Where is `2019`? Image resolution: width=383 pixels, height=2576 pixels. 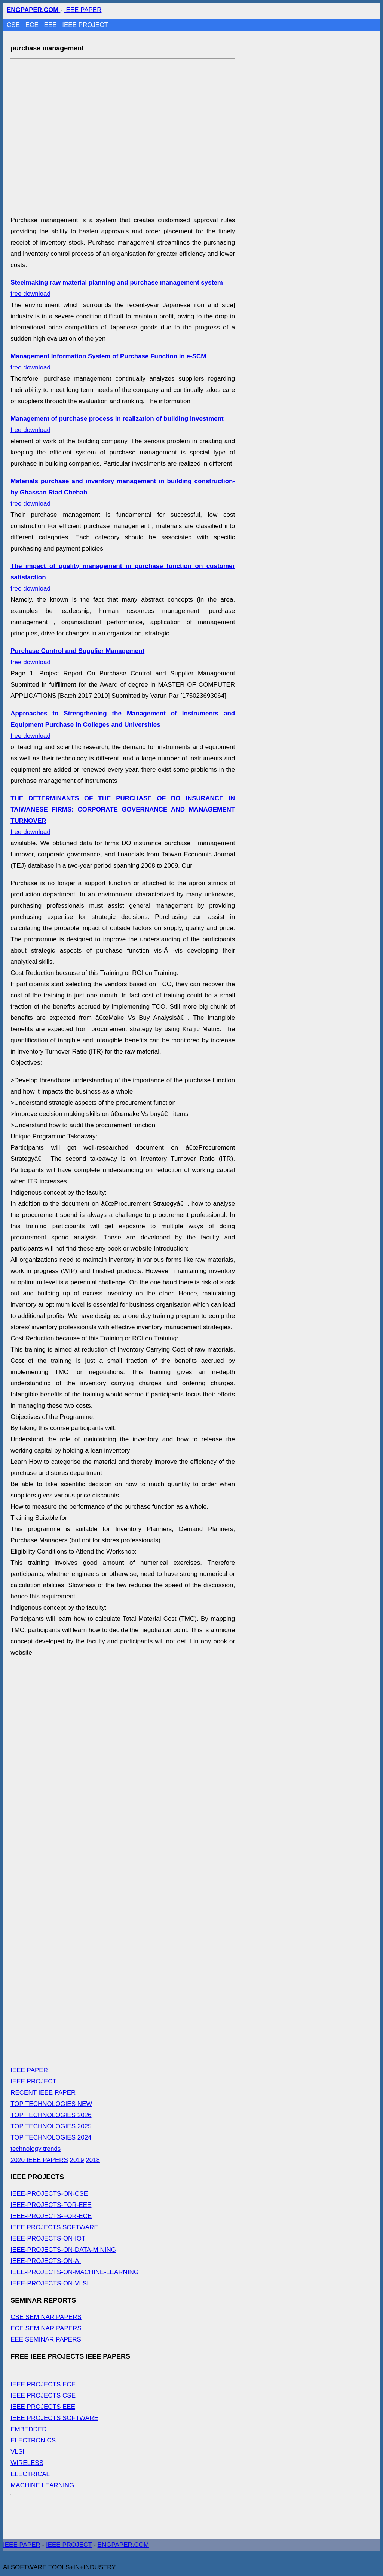
2019 is located at coordinates (77, 2159).